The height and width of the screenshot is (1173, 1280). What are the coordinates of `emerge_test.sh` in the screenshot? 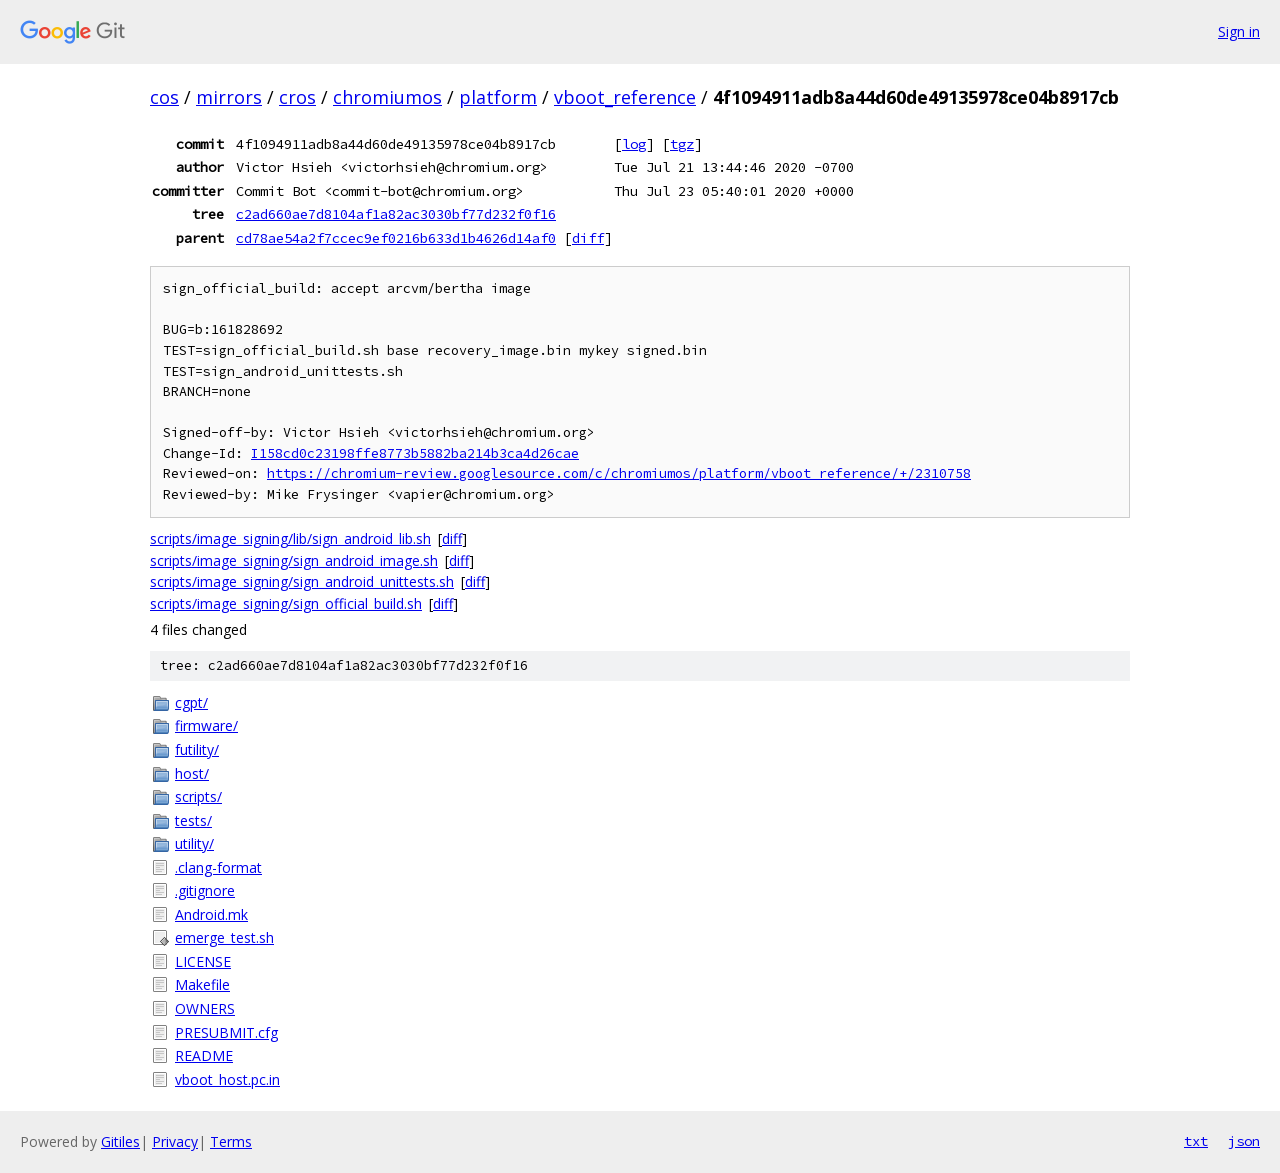 It's located at (224, 937).